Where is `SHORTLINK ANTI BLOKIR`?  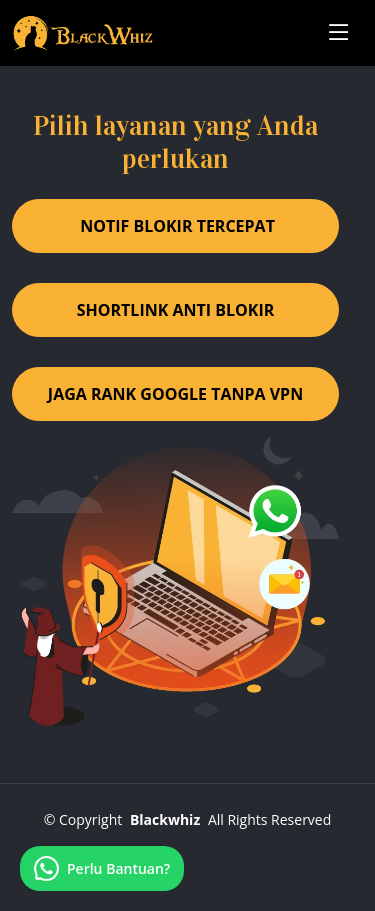 SHORTLINK ANTI BLOKIR is located at coordinates (176, 310).